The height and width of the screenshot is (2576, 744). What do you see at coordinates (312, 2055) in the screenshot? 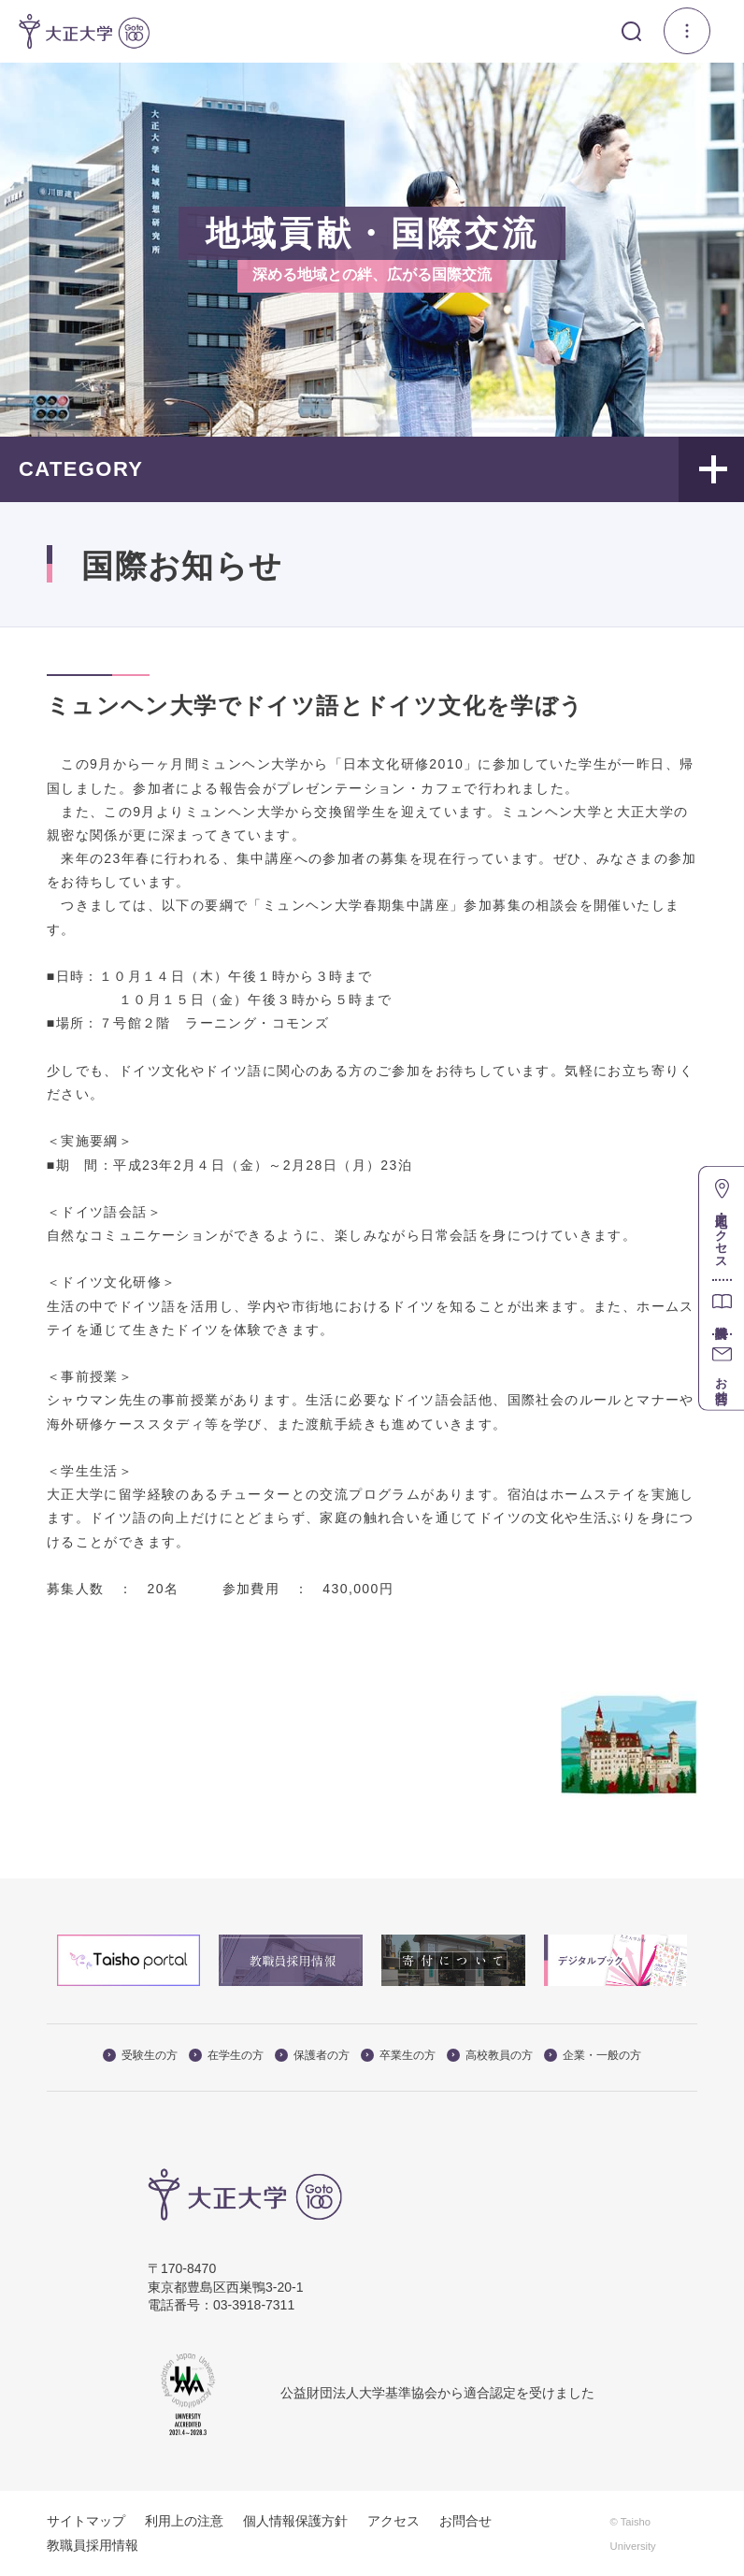
I see `保護者の方` at bounding box center [312, 2055].